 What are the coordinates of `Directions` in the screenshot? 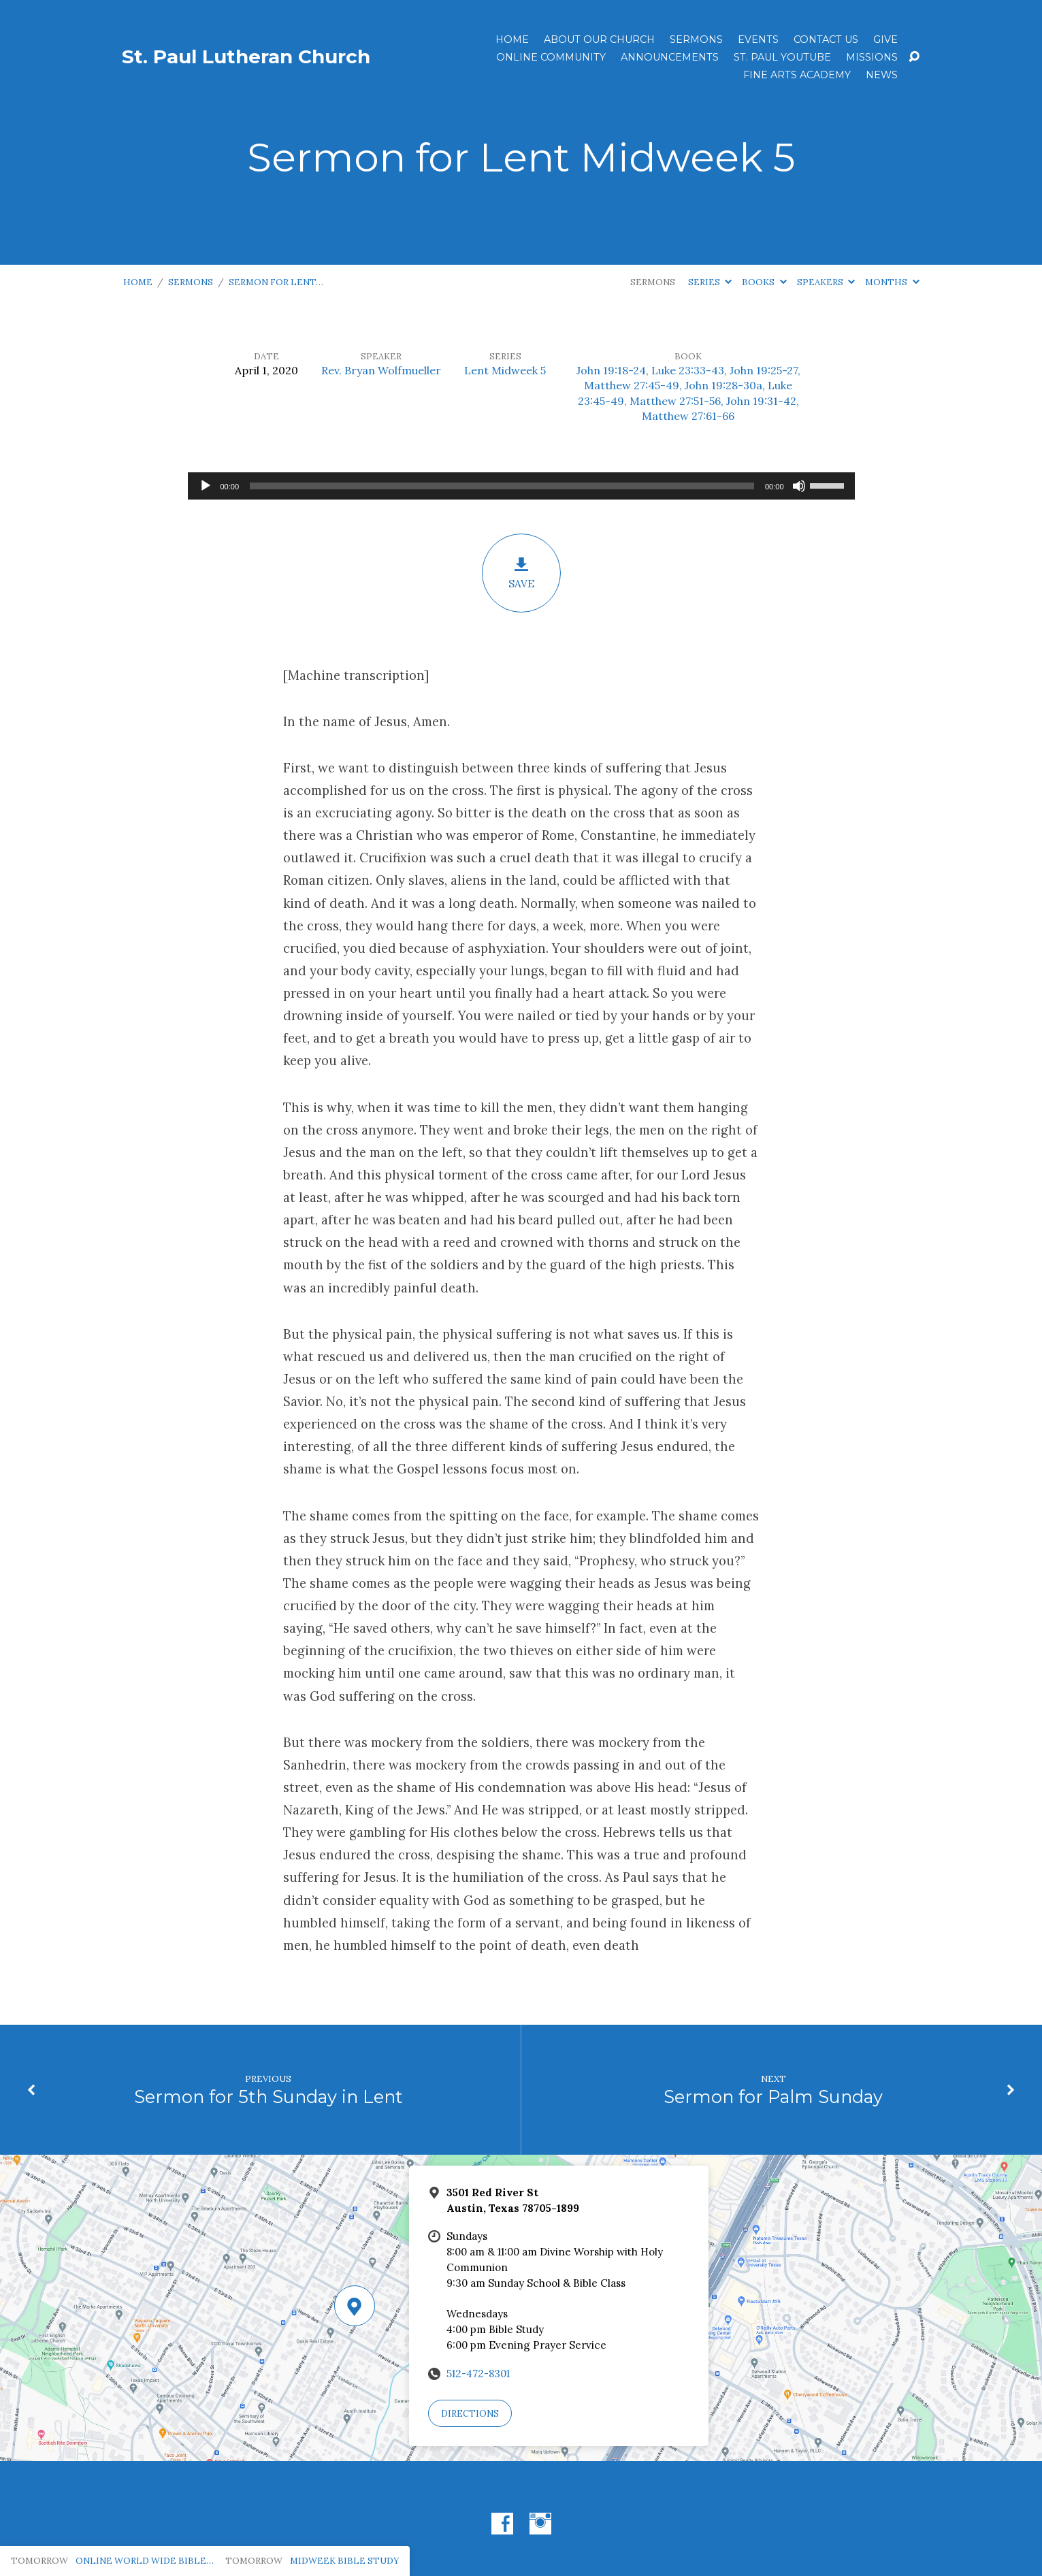 It's located at (470, 2413).